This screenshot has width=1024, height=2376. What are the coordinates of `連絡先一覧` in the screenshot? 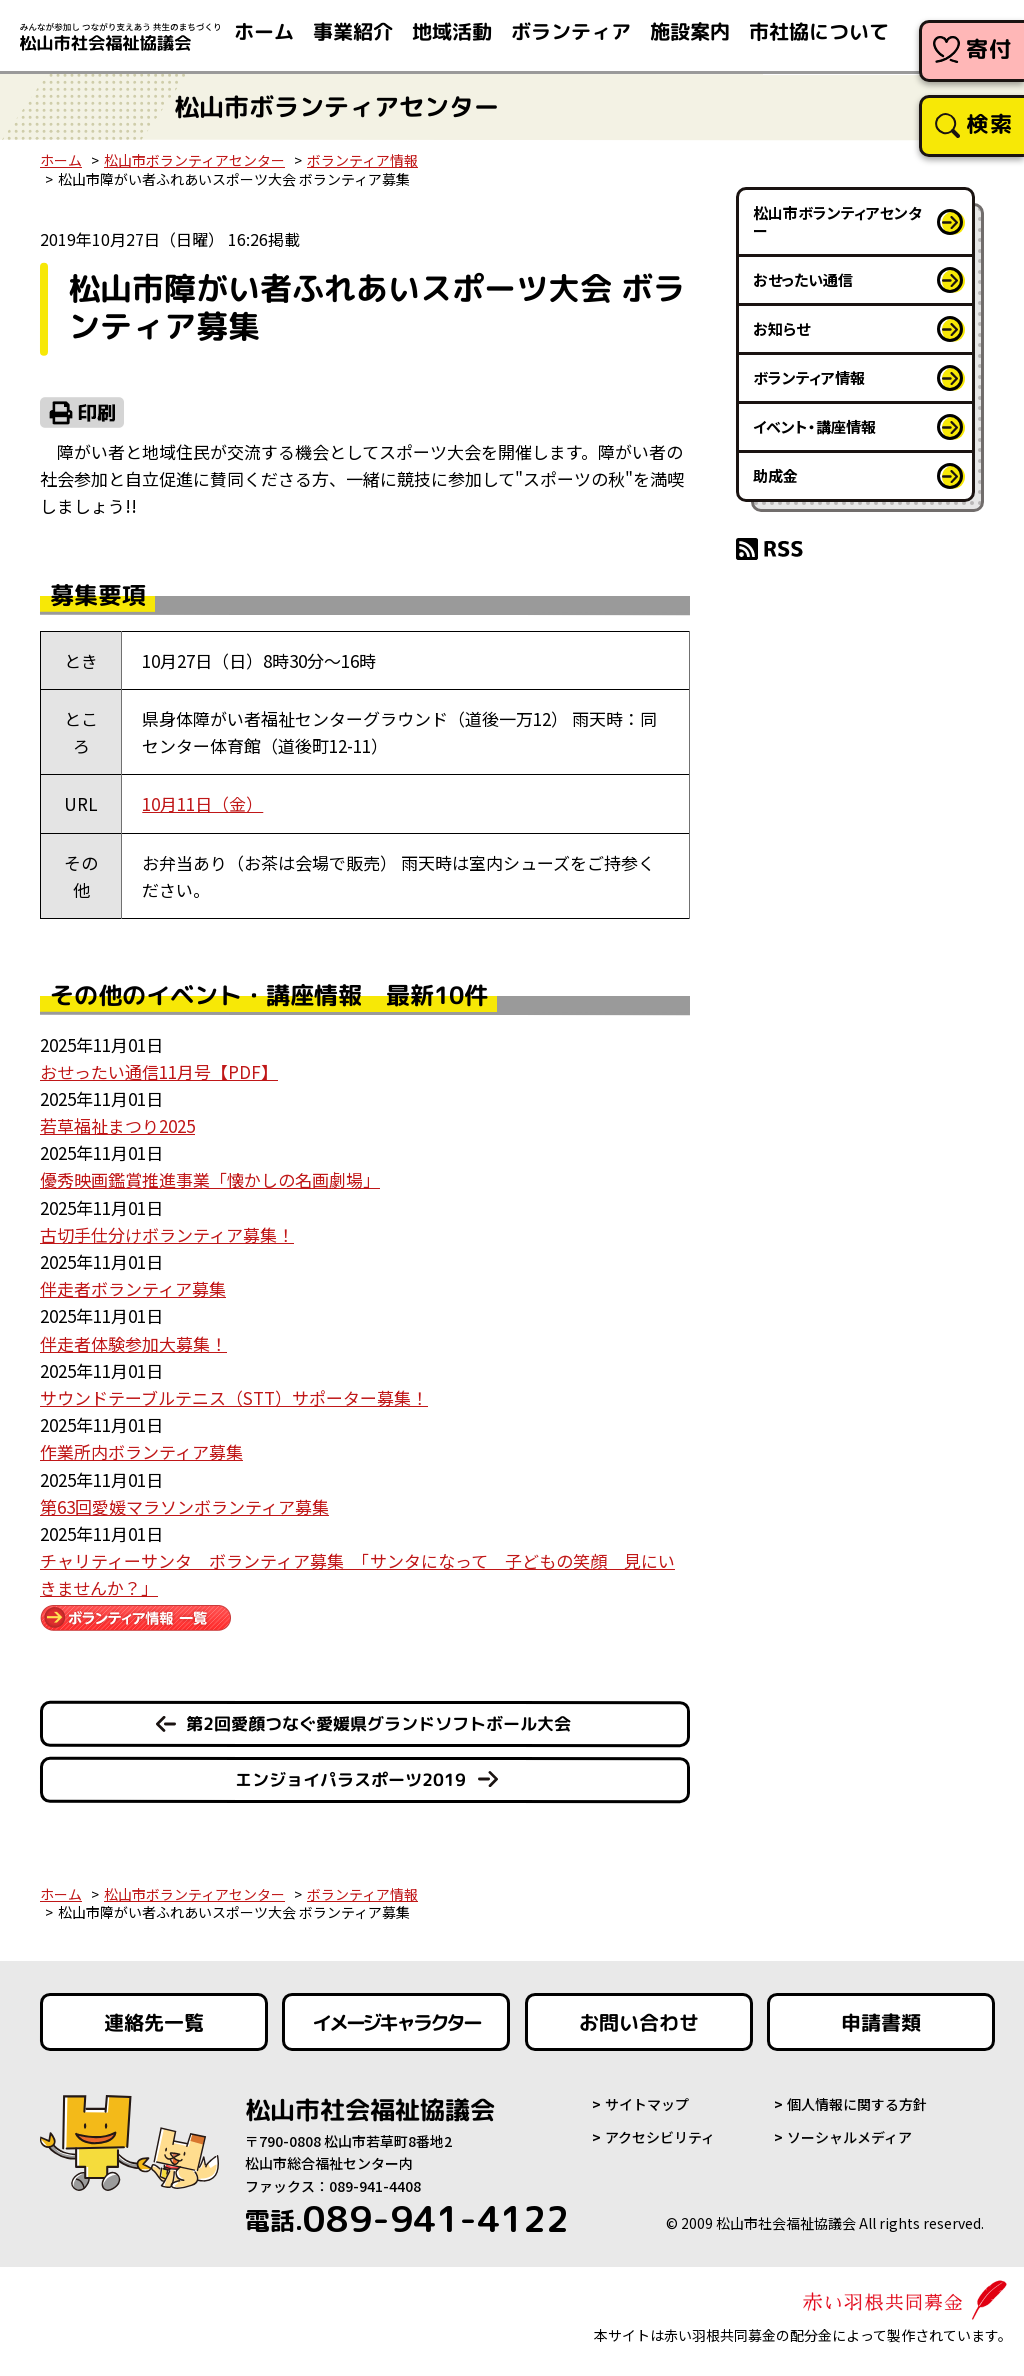 It's located at (154, 2022).